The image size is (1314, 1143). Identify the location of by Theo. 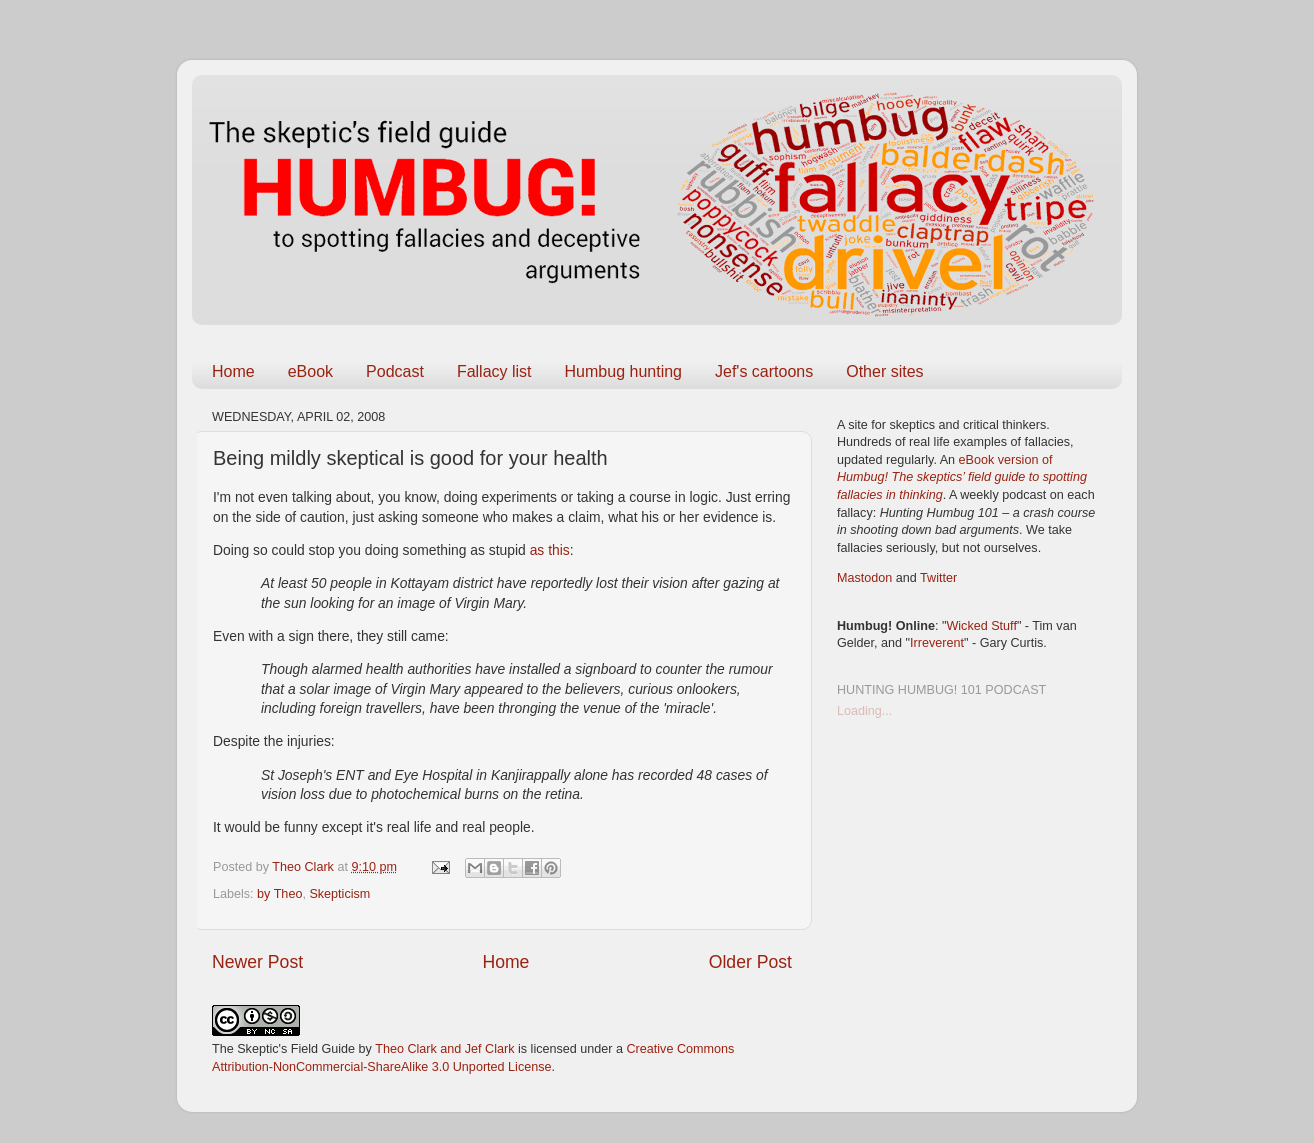
(279, 894).